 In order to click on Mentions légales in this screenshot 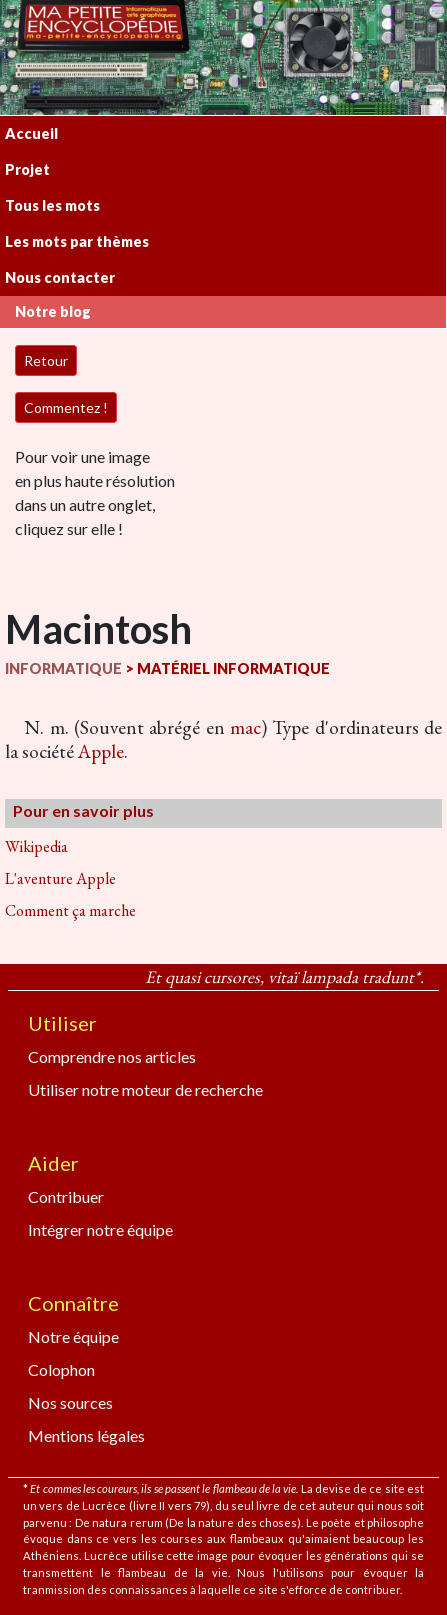, I will do `click(86, 1435)`.